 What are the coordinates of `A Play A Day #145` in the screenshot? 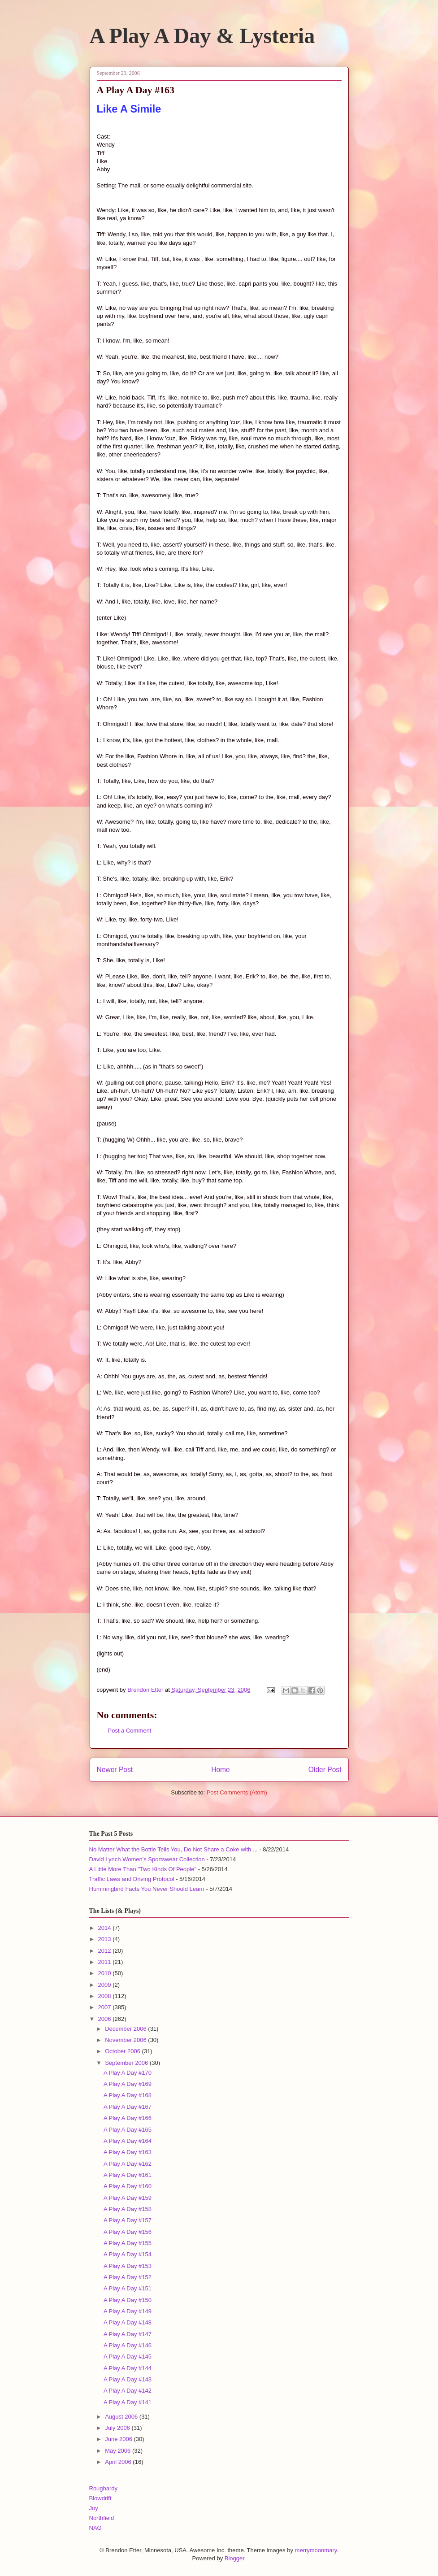 It's located at (128, 2356).